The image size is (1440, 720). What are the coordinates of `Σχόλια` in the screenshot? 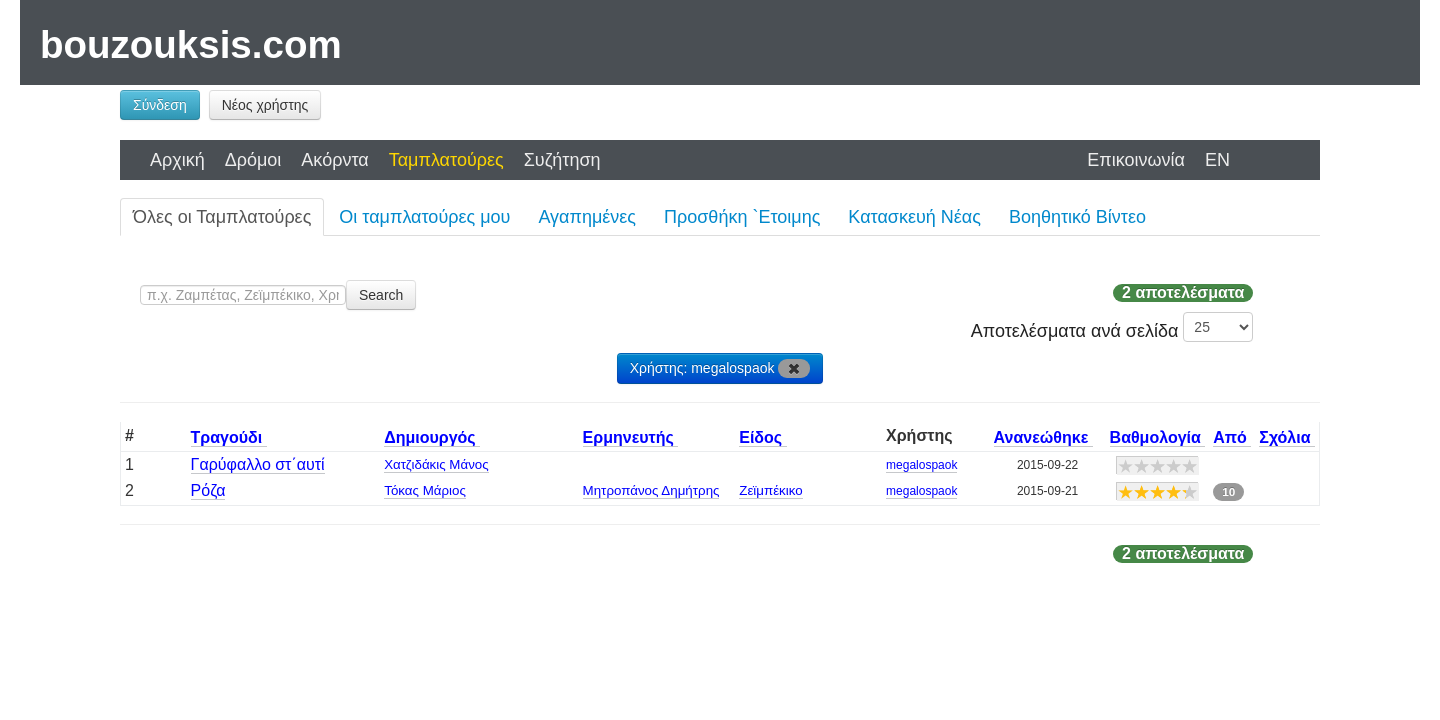 It's located at (1287, 437).